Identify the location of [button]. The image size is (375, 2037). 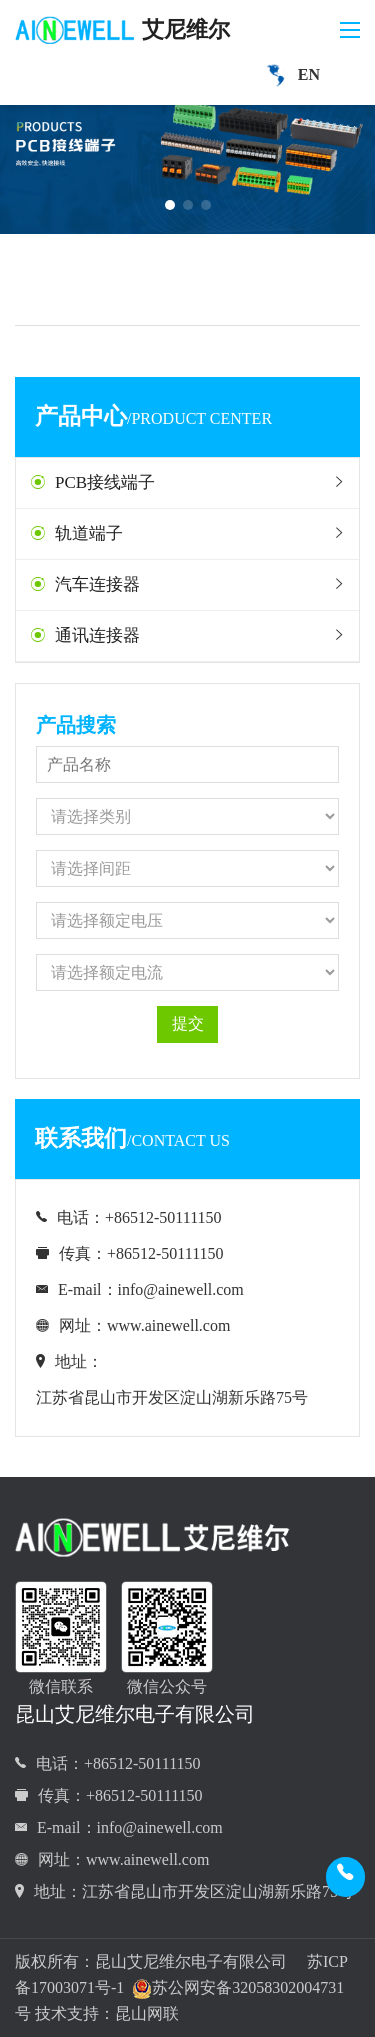
(170, 205).